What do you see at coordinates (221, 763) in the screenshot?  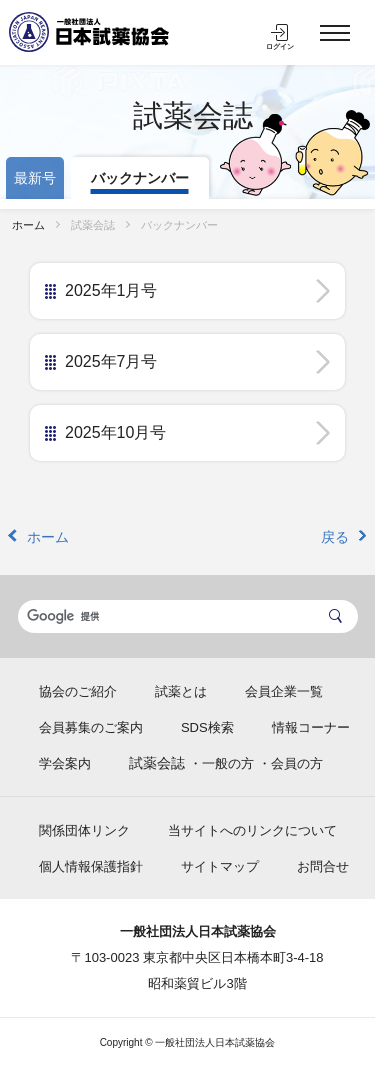 I see `・一般の方` at bounding box center [221, 763].